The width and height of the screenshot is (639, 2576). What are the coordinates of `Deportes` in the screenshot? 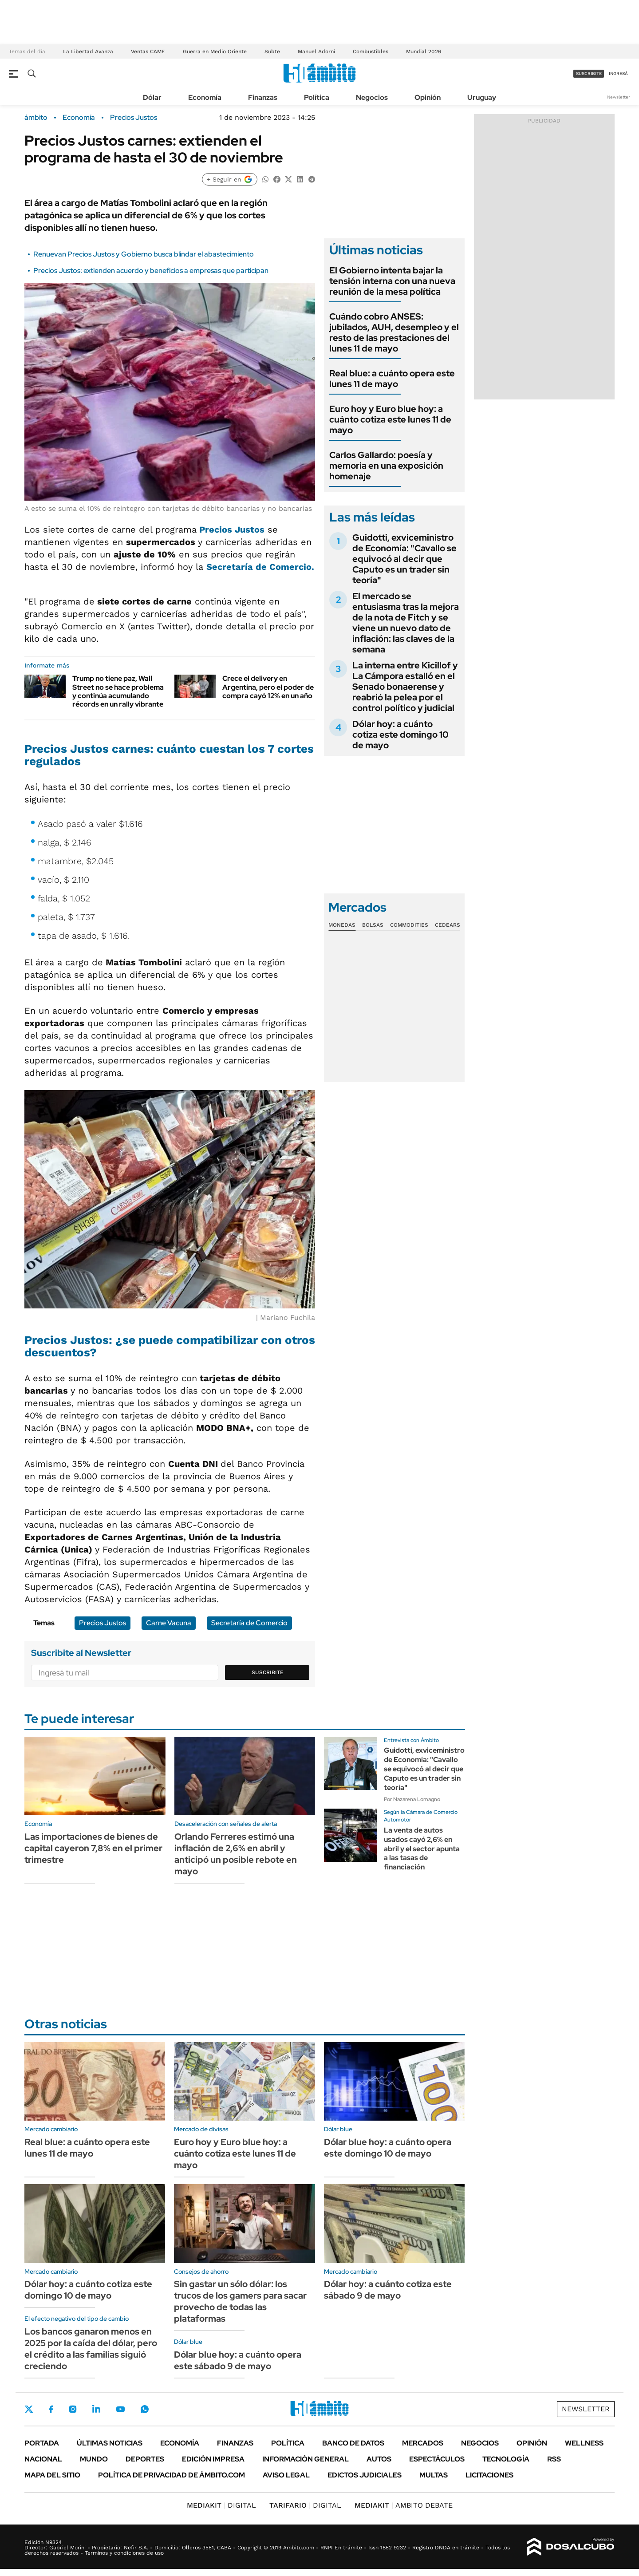 It's located at (145, 2459).